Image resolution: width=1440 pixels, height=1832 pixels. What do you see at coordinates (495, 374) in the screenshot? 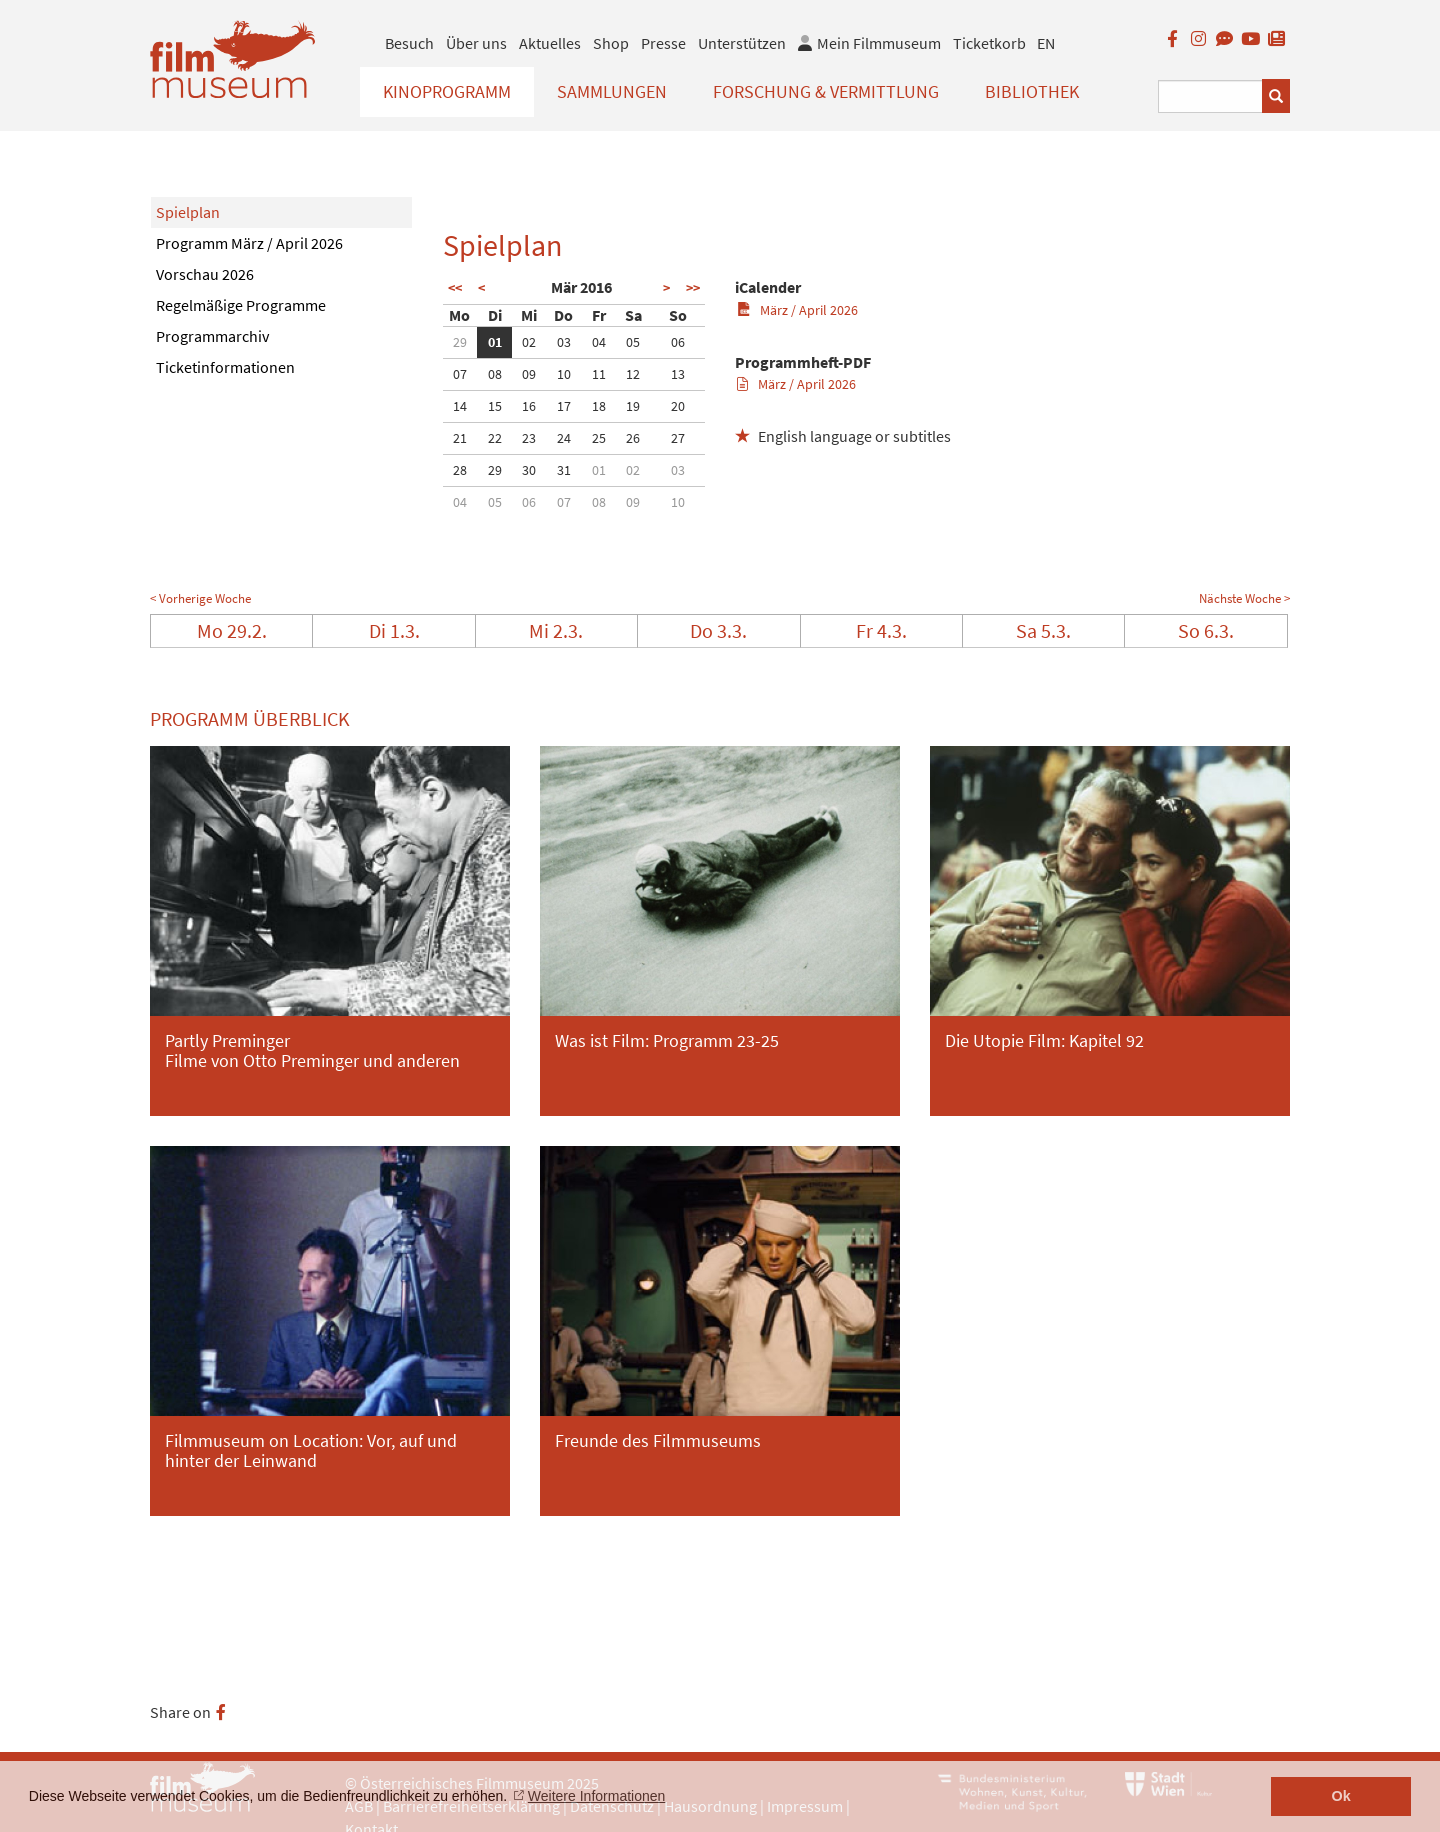
I see `08` at bounding box center [495, 374].